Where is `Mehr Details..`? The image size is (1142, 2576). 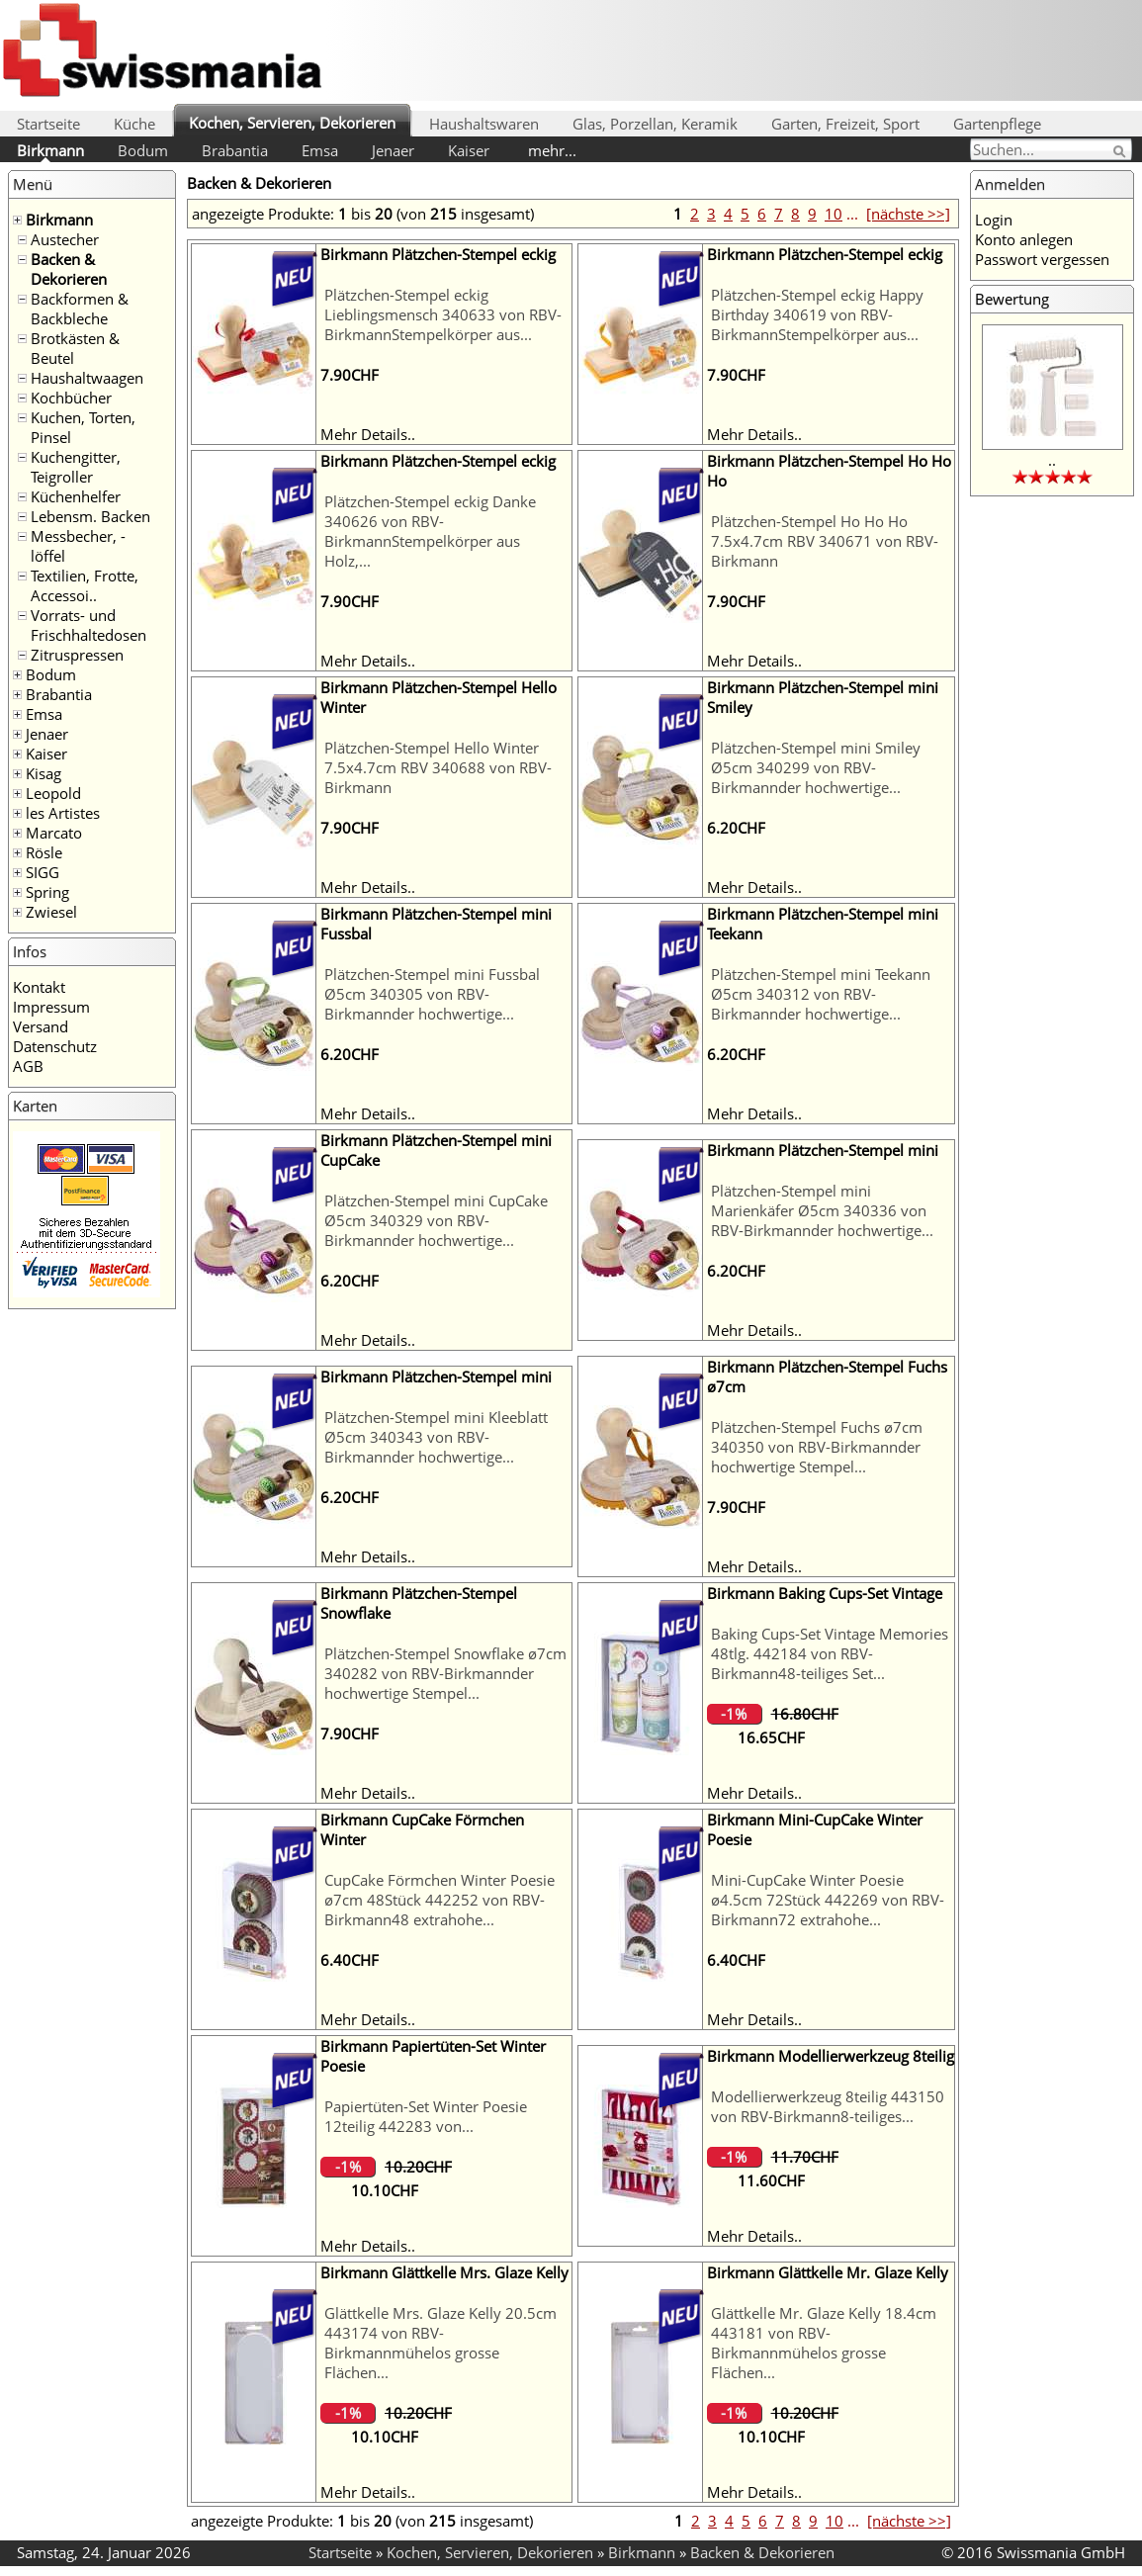 Mehr Details.. is located at coordinates (367, 434).